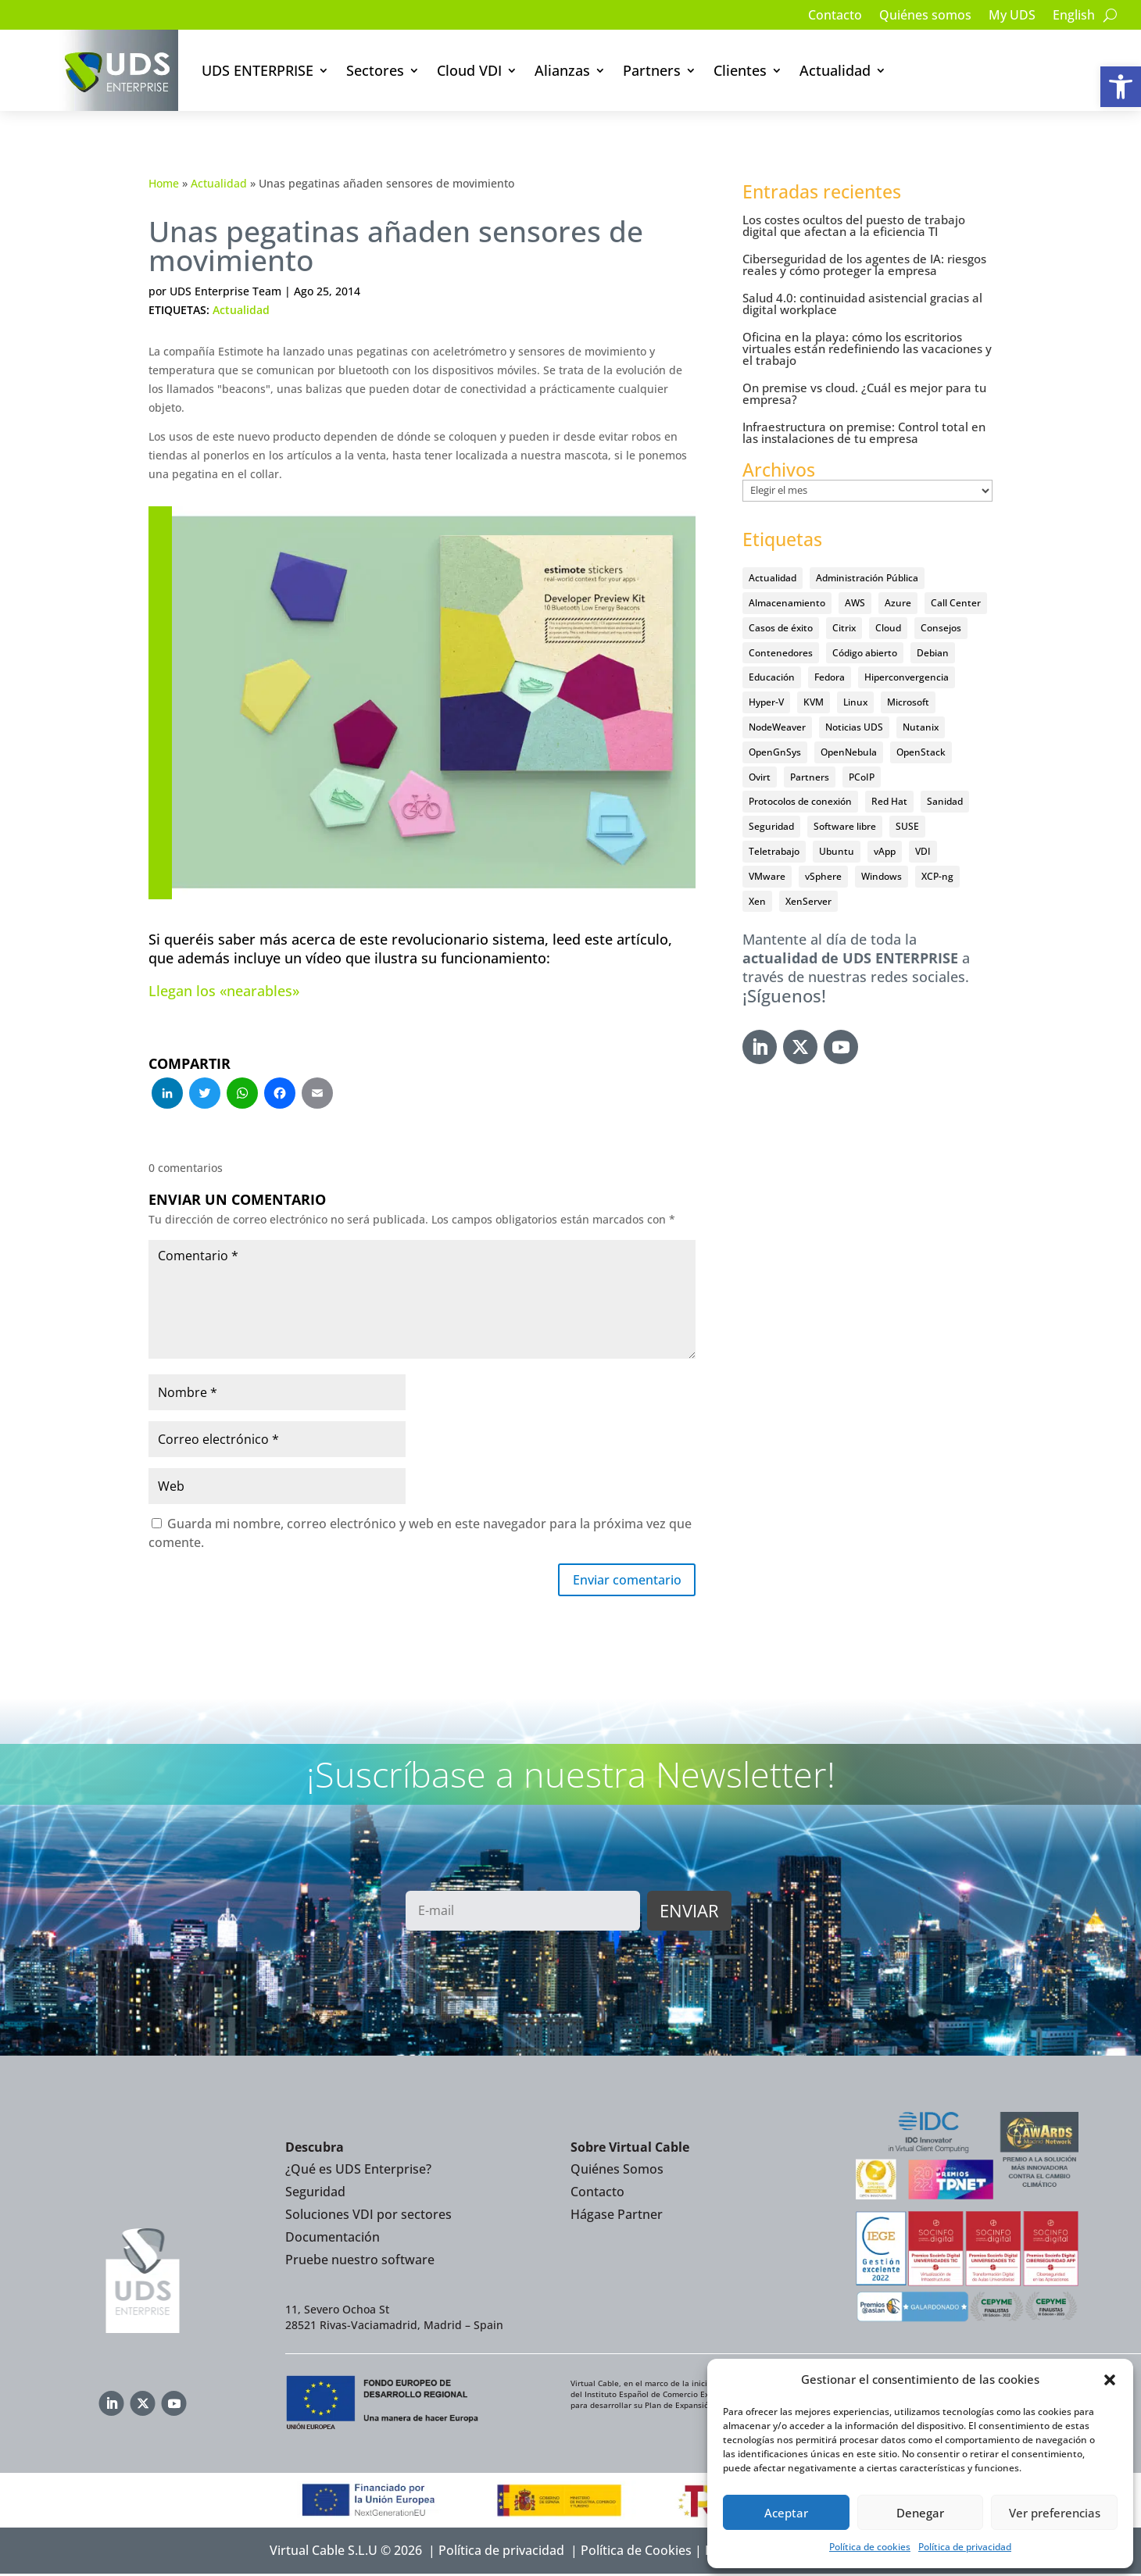 This screenshot has height=2576, width=1141. Describe the element at coordinates (885, 851) in the screenshot. I see `vApp [vApp (210 elementos)]` at that location.